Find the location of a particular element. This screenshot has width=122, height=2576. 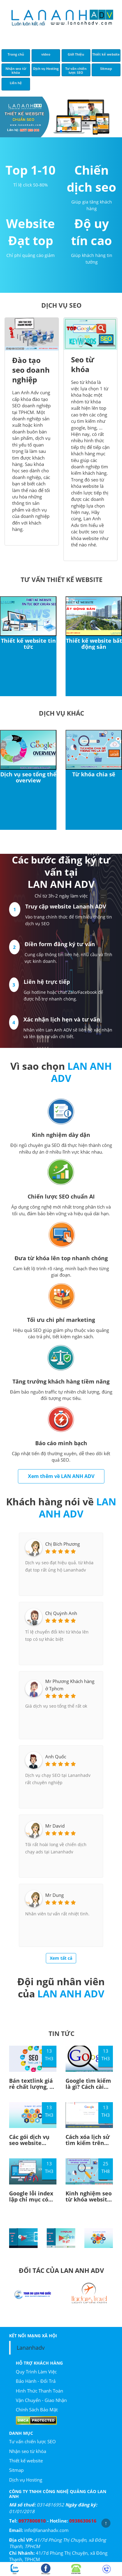

Cách xóa lịch sử tìm kiếm trên Google đơn giản - Lan Anh Adv is located at coordinates (88, 2145).